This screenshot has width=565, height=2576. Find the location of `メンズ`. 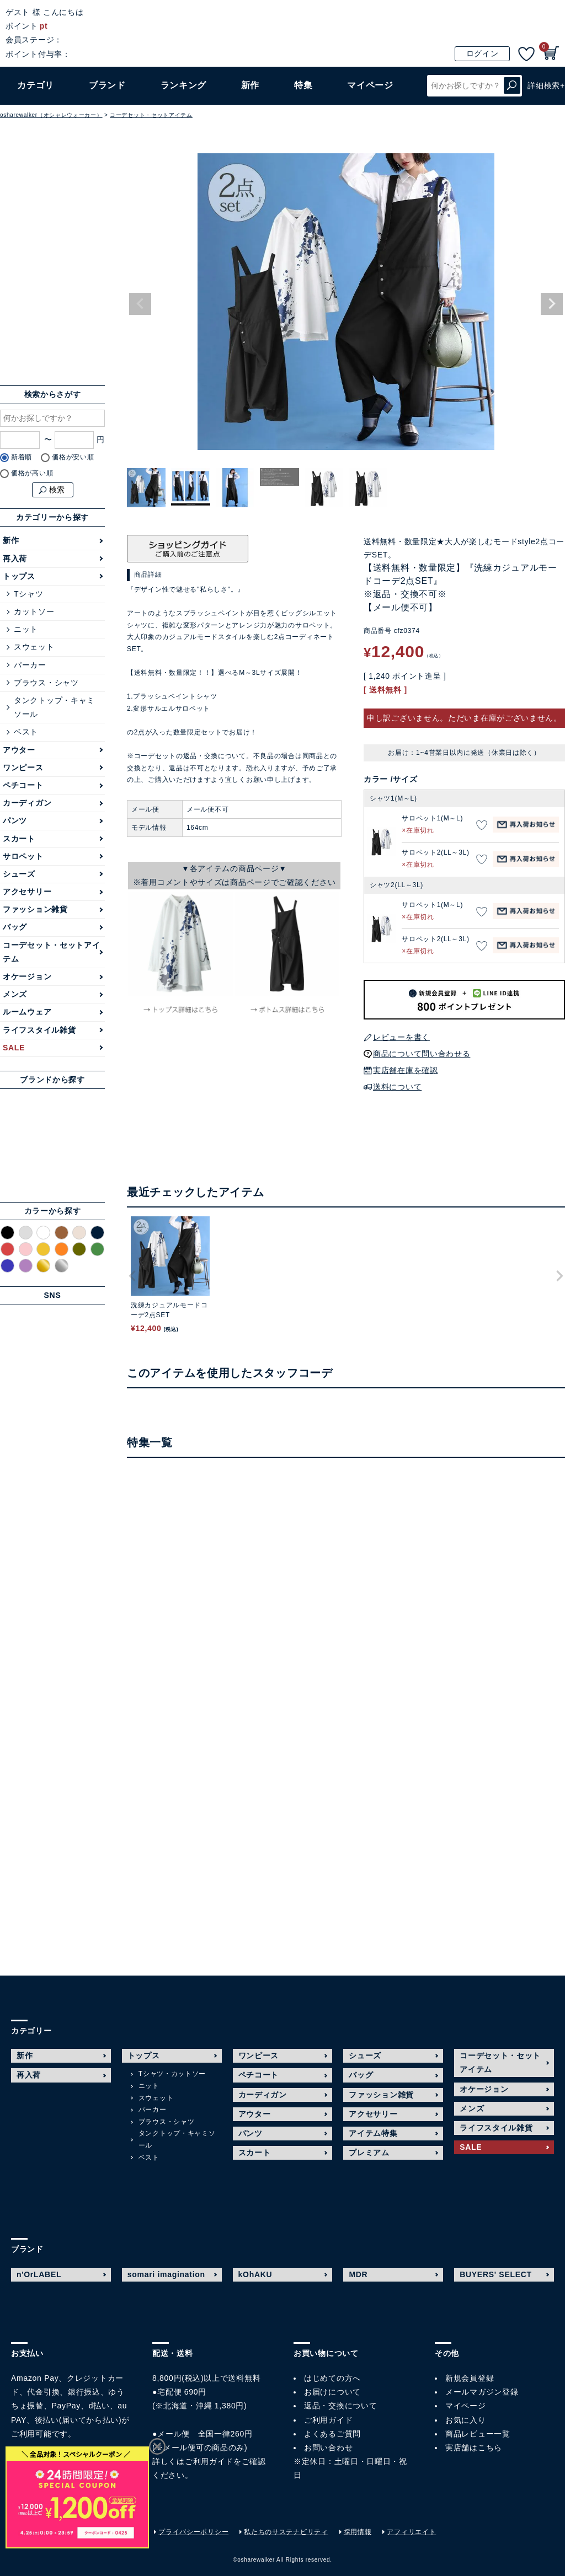

メンズ is located at coordinates (15, 994).